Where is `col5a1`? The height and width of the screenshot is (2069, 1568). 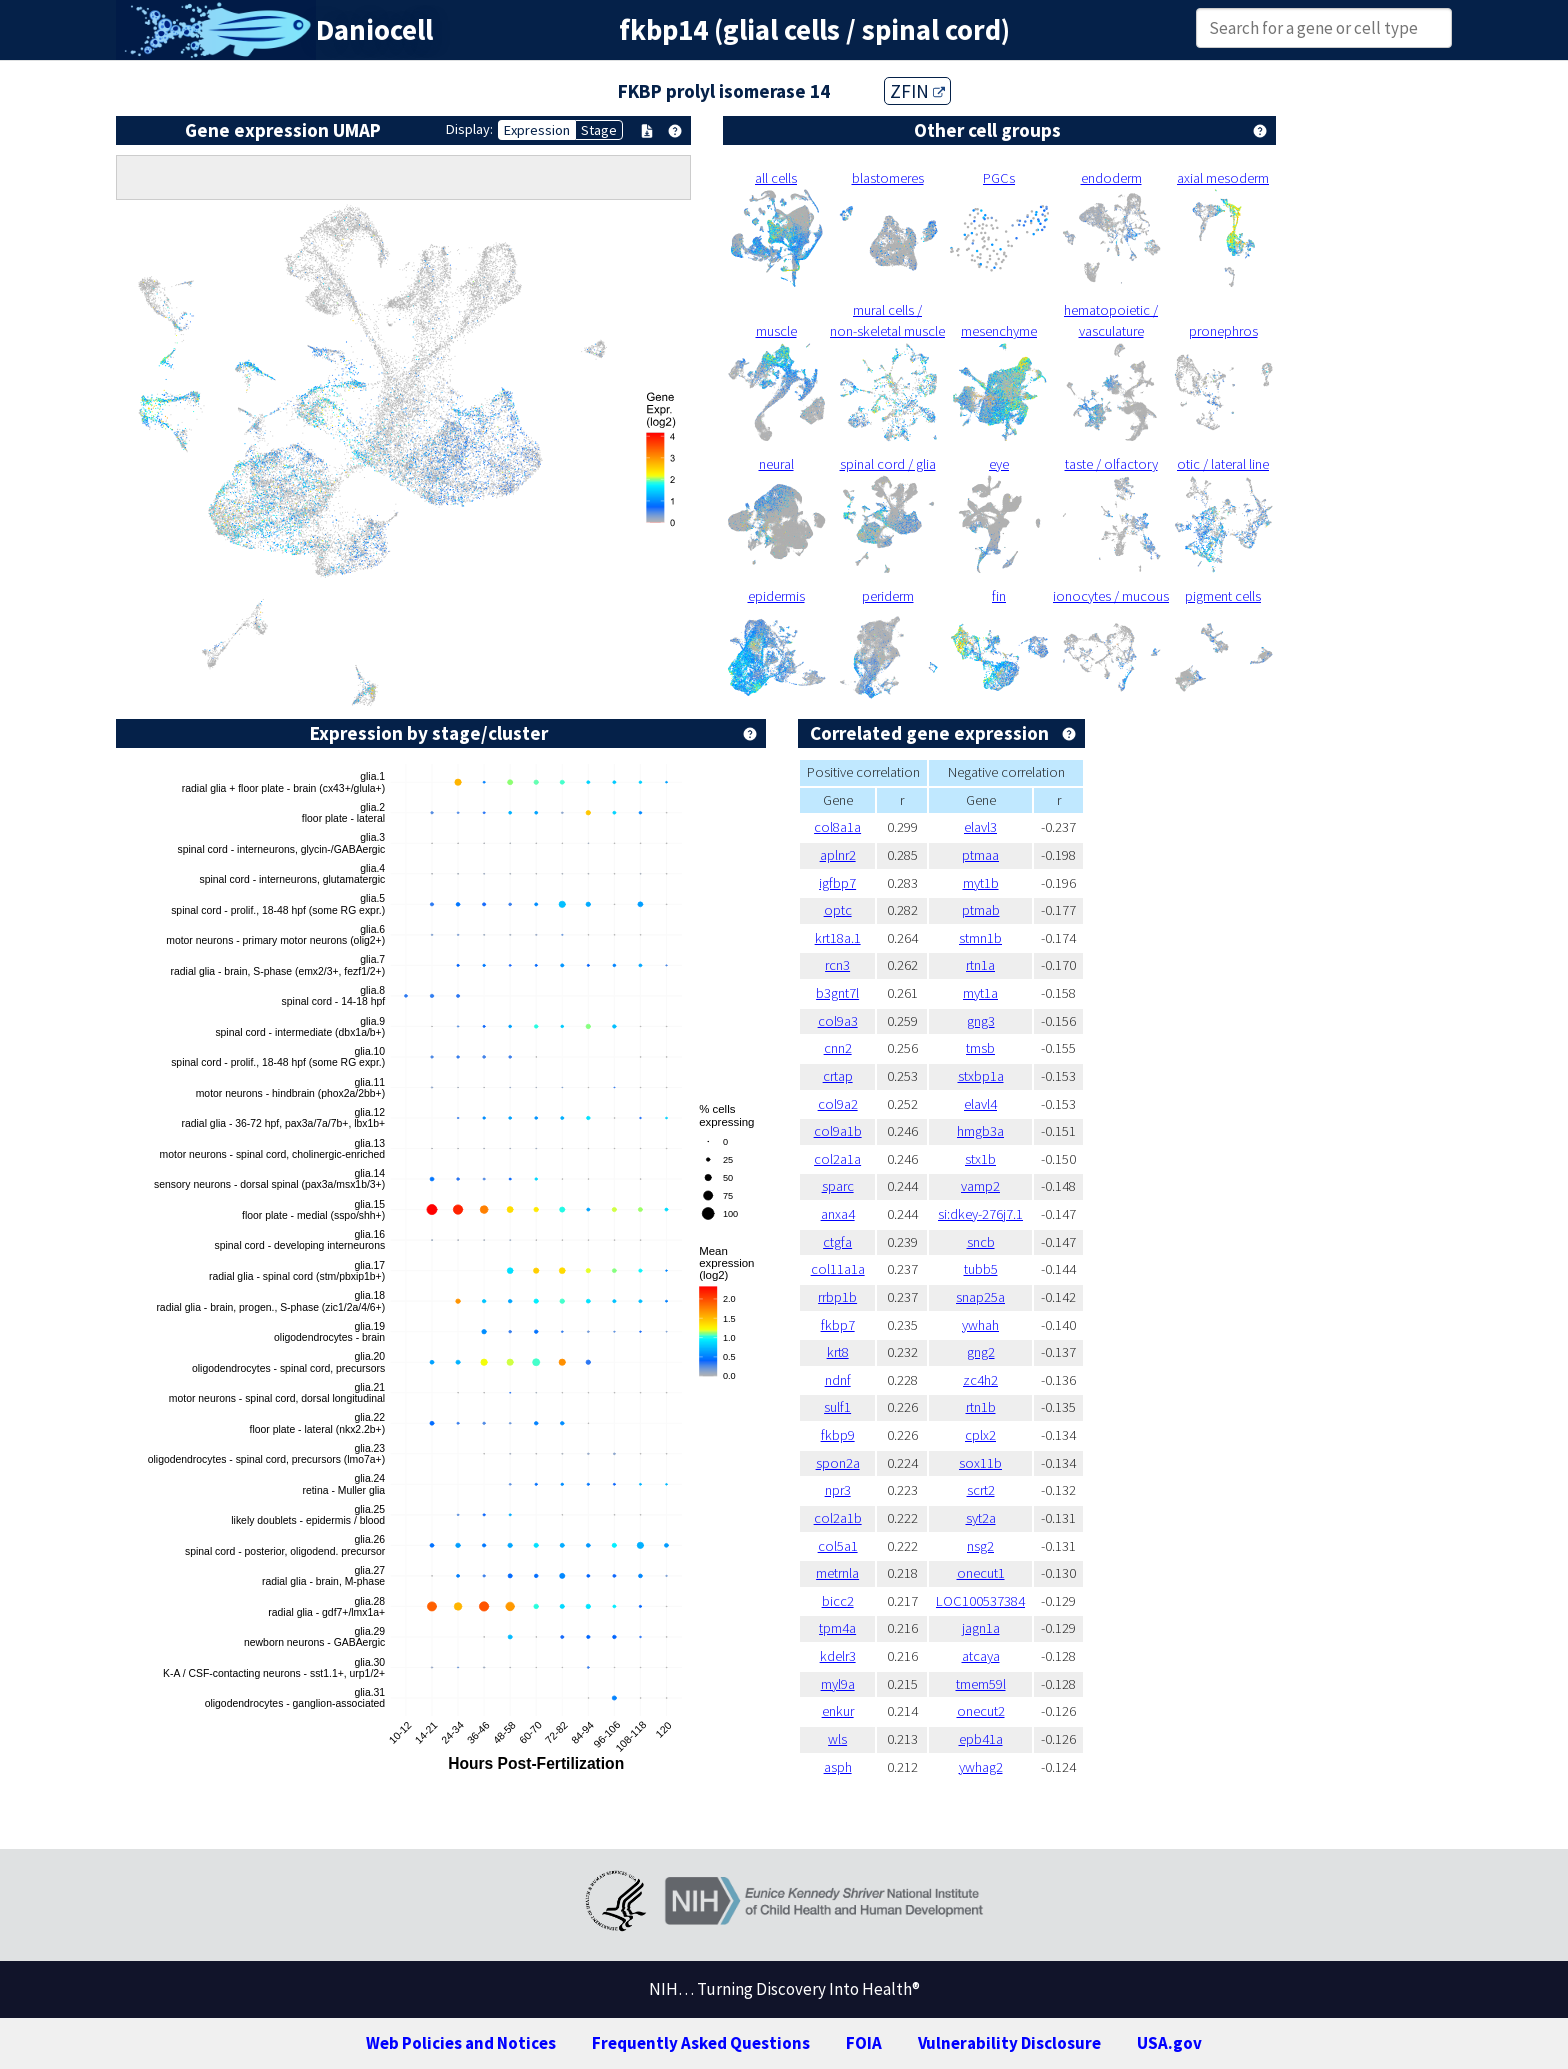
col5a1 is located at coordinates (838, 1546).